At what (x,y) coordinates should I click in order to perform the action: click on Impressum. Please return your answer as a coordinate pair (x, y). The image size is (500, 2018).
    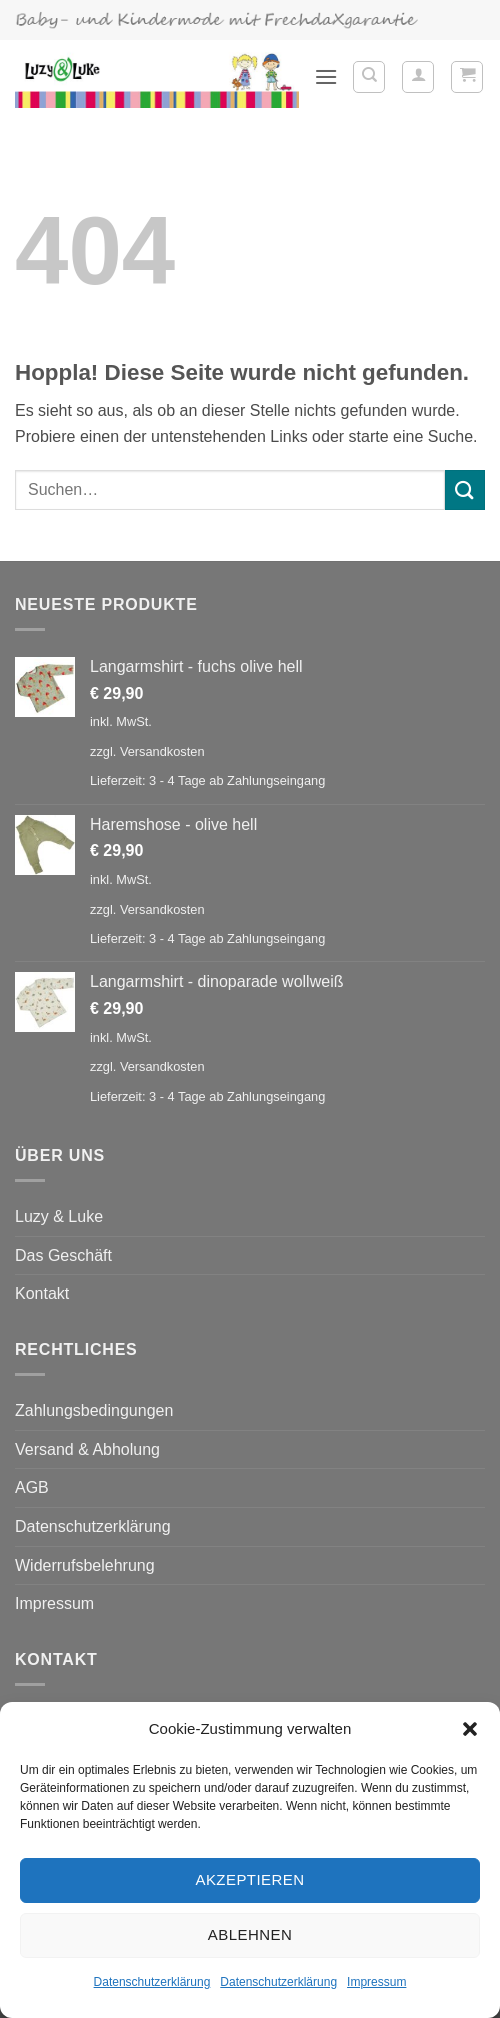
    Looking at the image, I should click on (376, 1982).